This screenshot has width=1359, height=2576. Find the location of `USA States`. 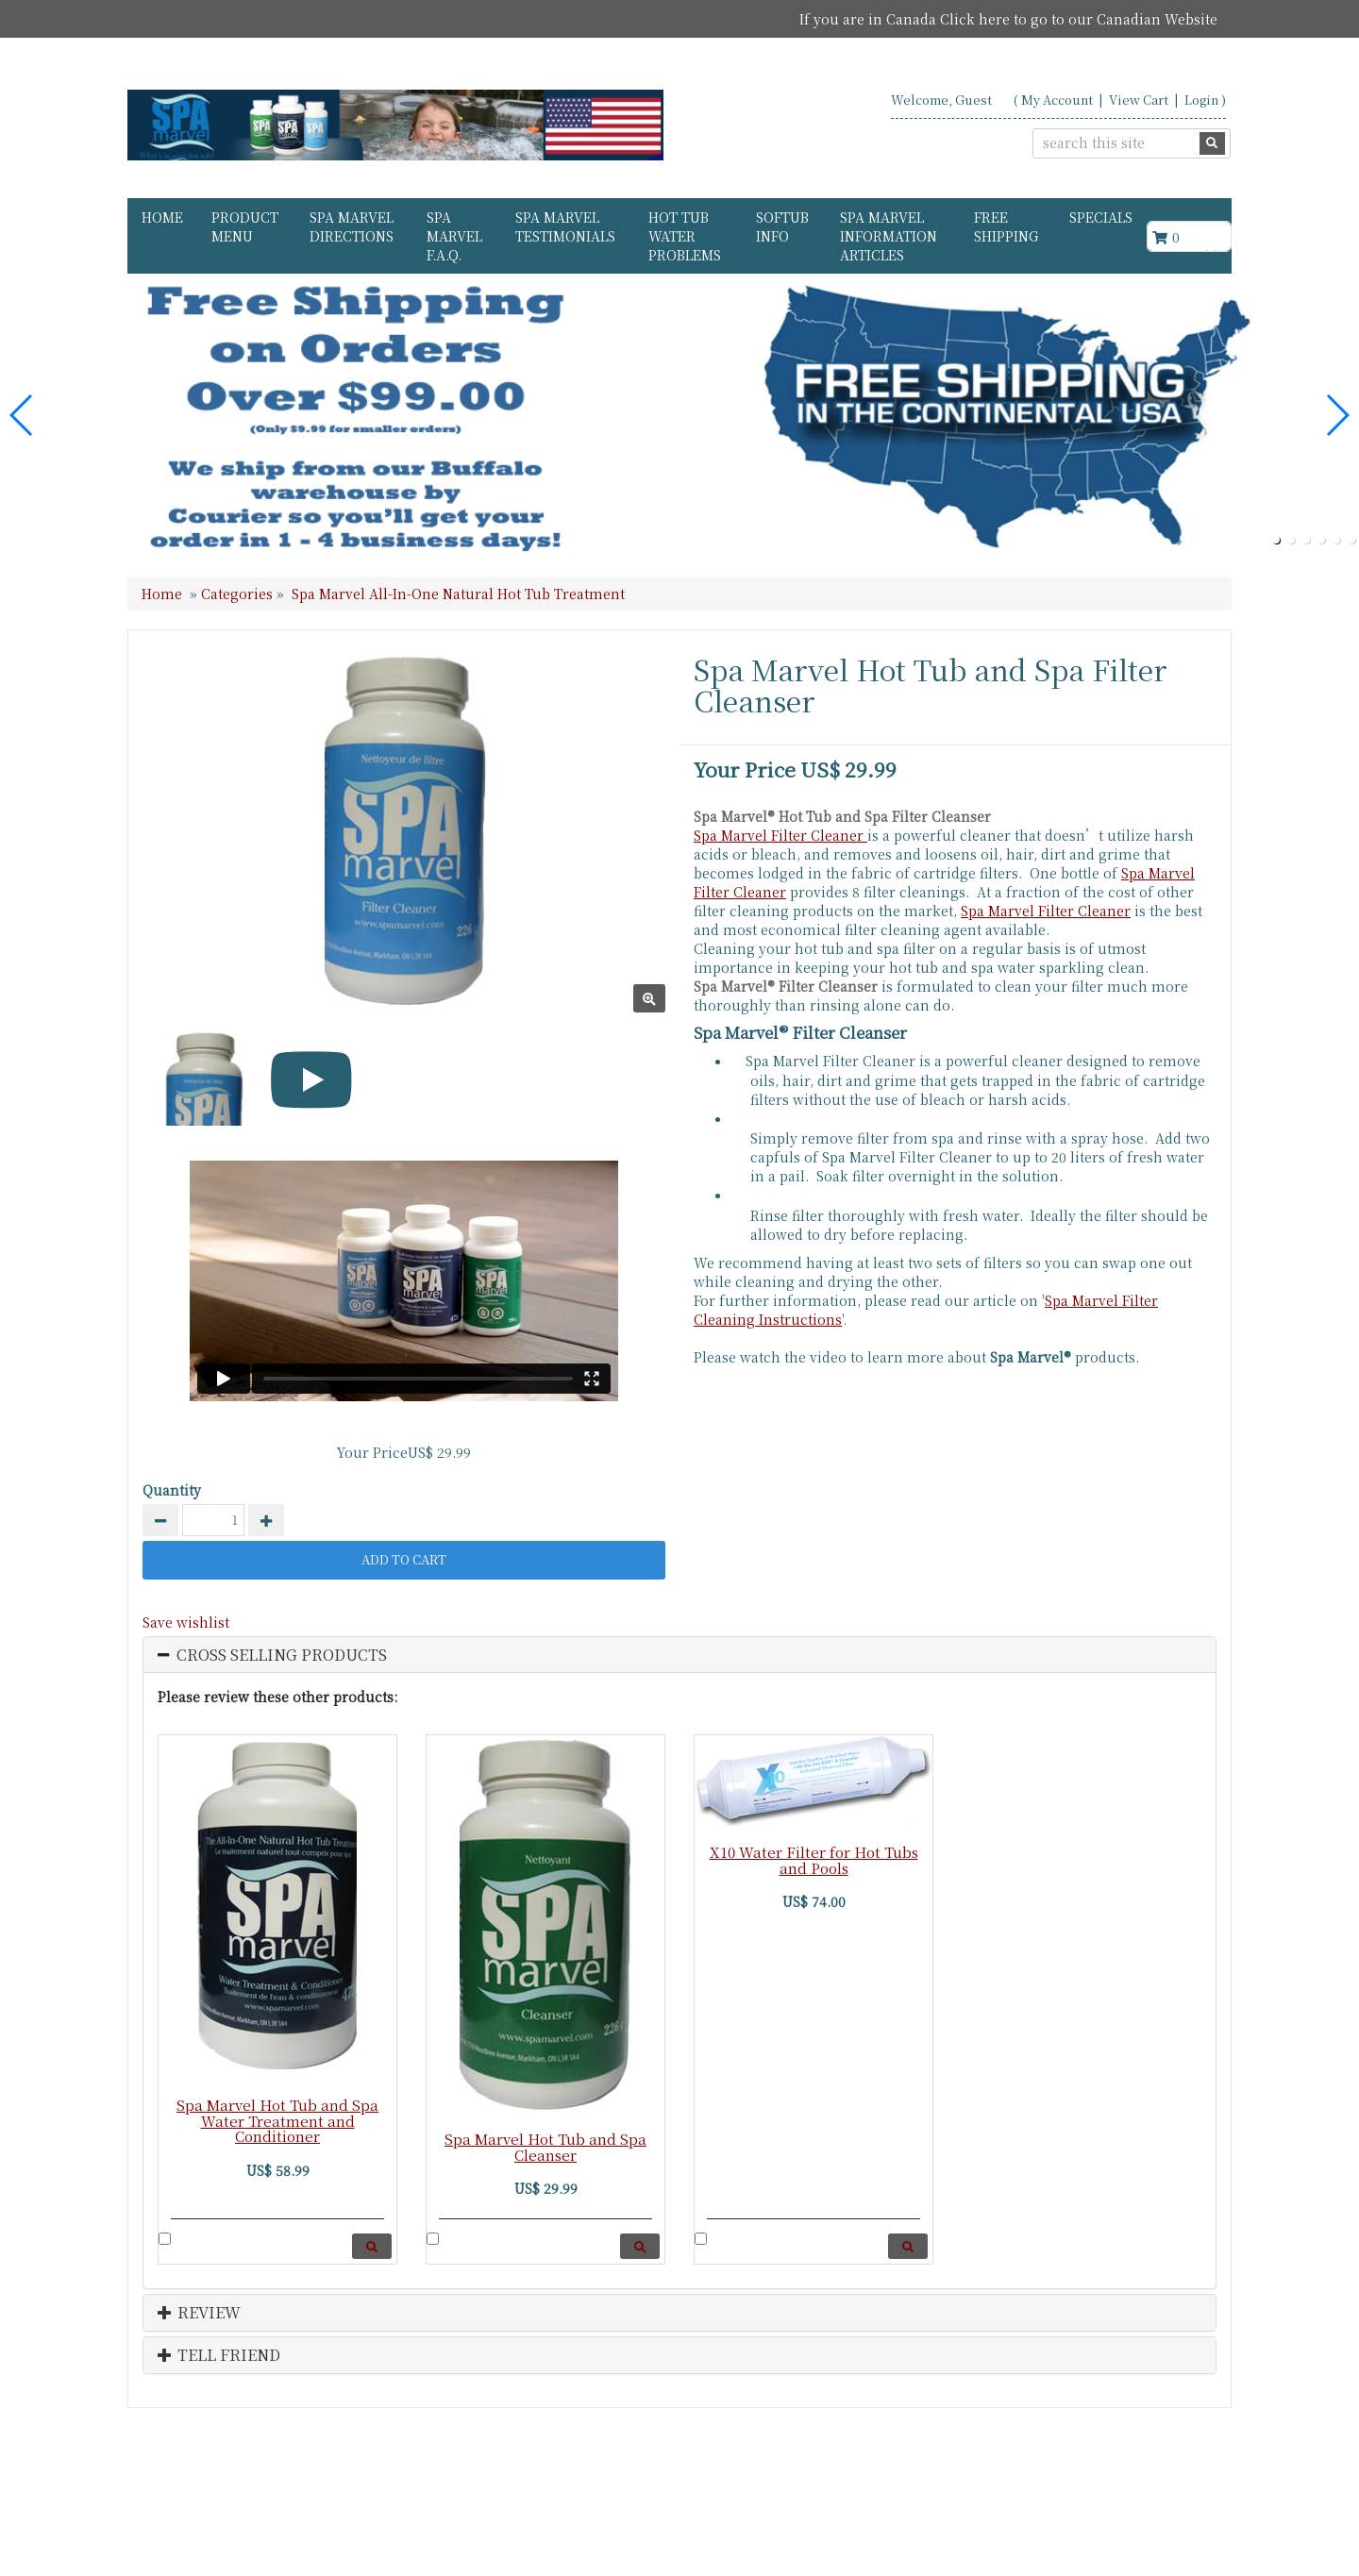

USA States is located at coordinates (1124, 2493).